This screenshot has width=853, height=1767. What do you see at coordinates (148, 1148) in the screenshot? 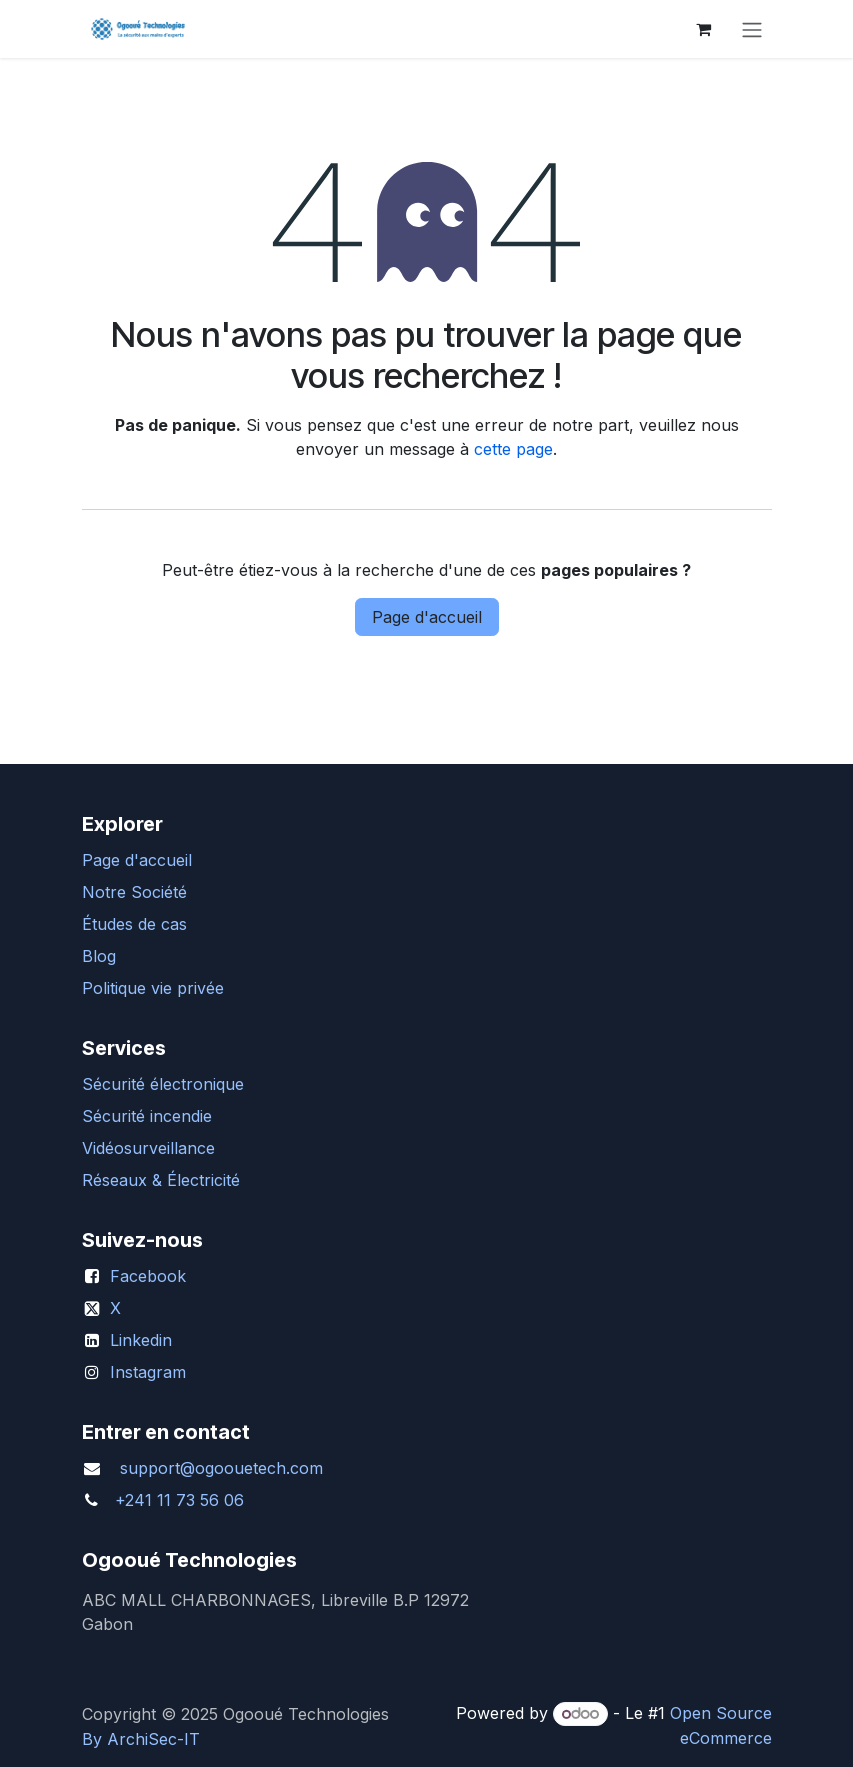
I see `Vidéosurveillance` at bounding box center [148, 1148].